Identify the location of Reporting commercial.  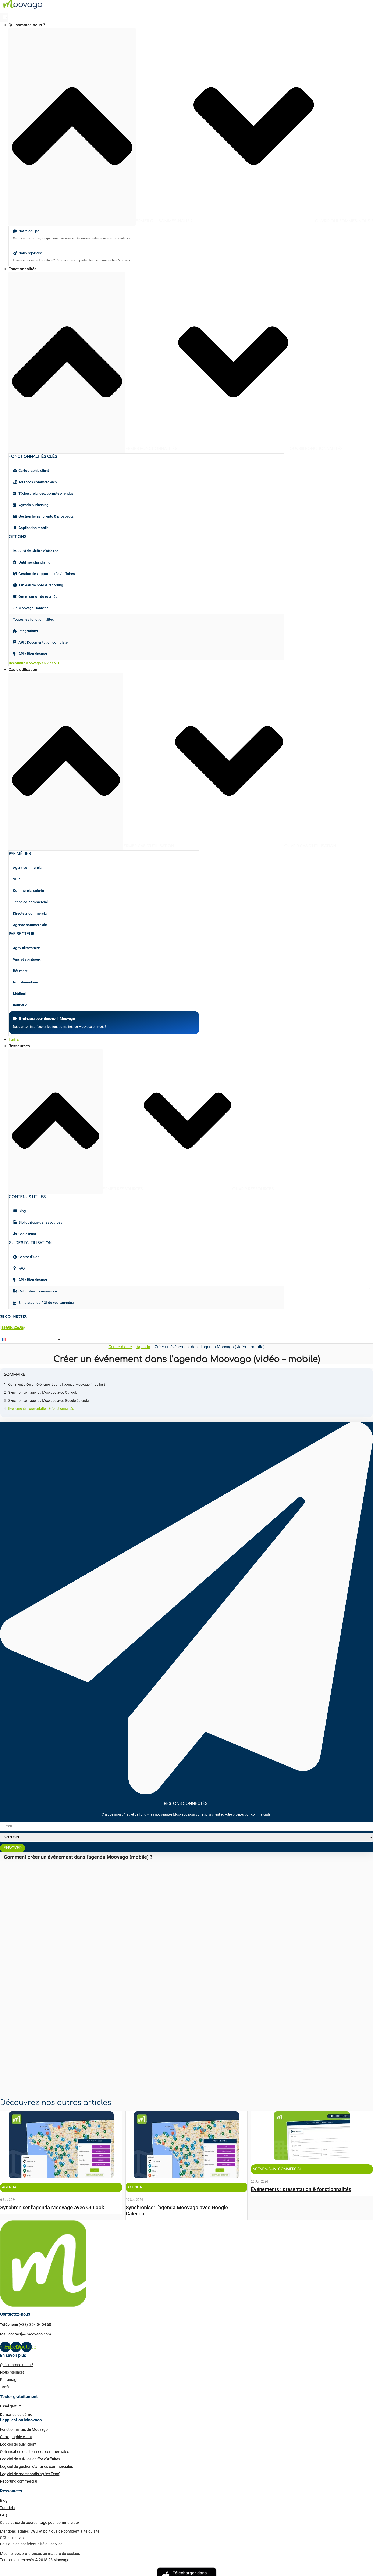
(18, 2481).